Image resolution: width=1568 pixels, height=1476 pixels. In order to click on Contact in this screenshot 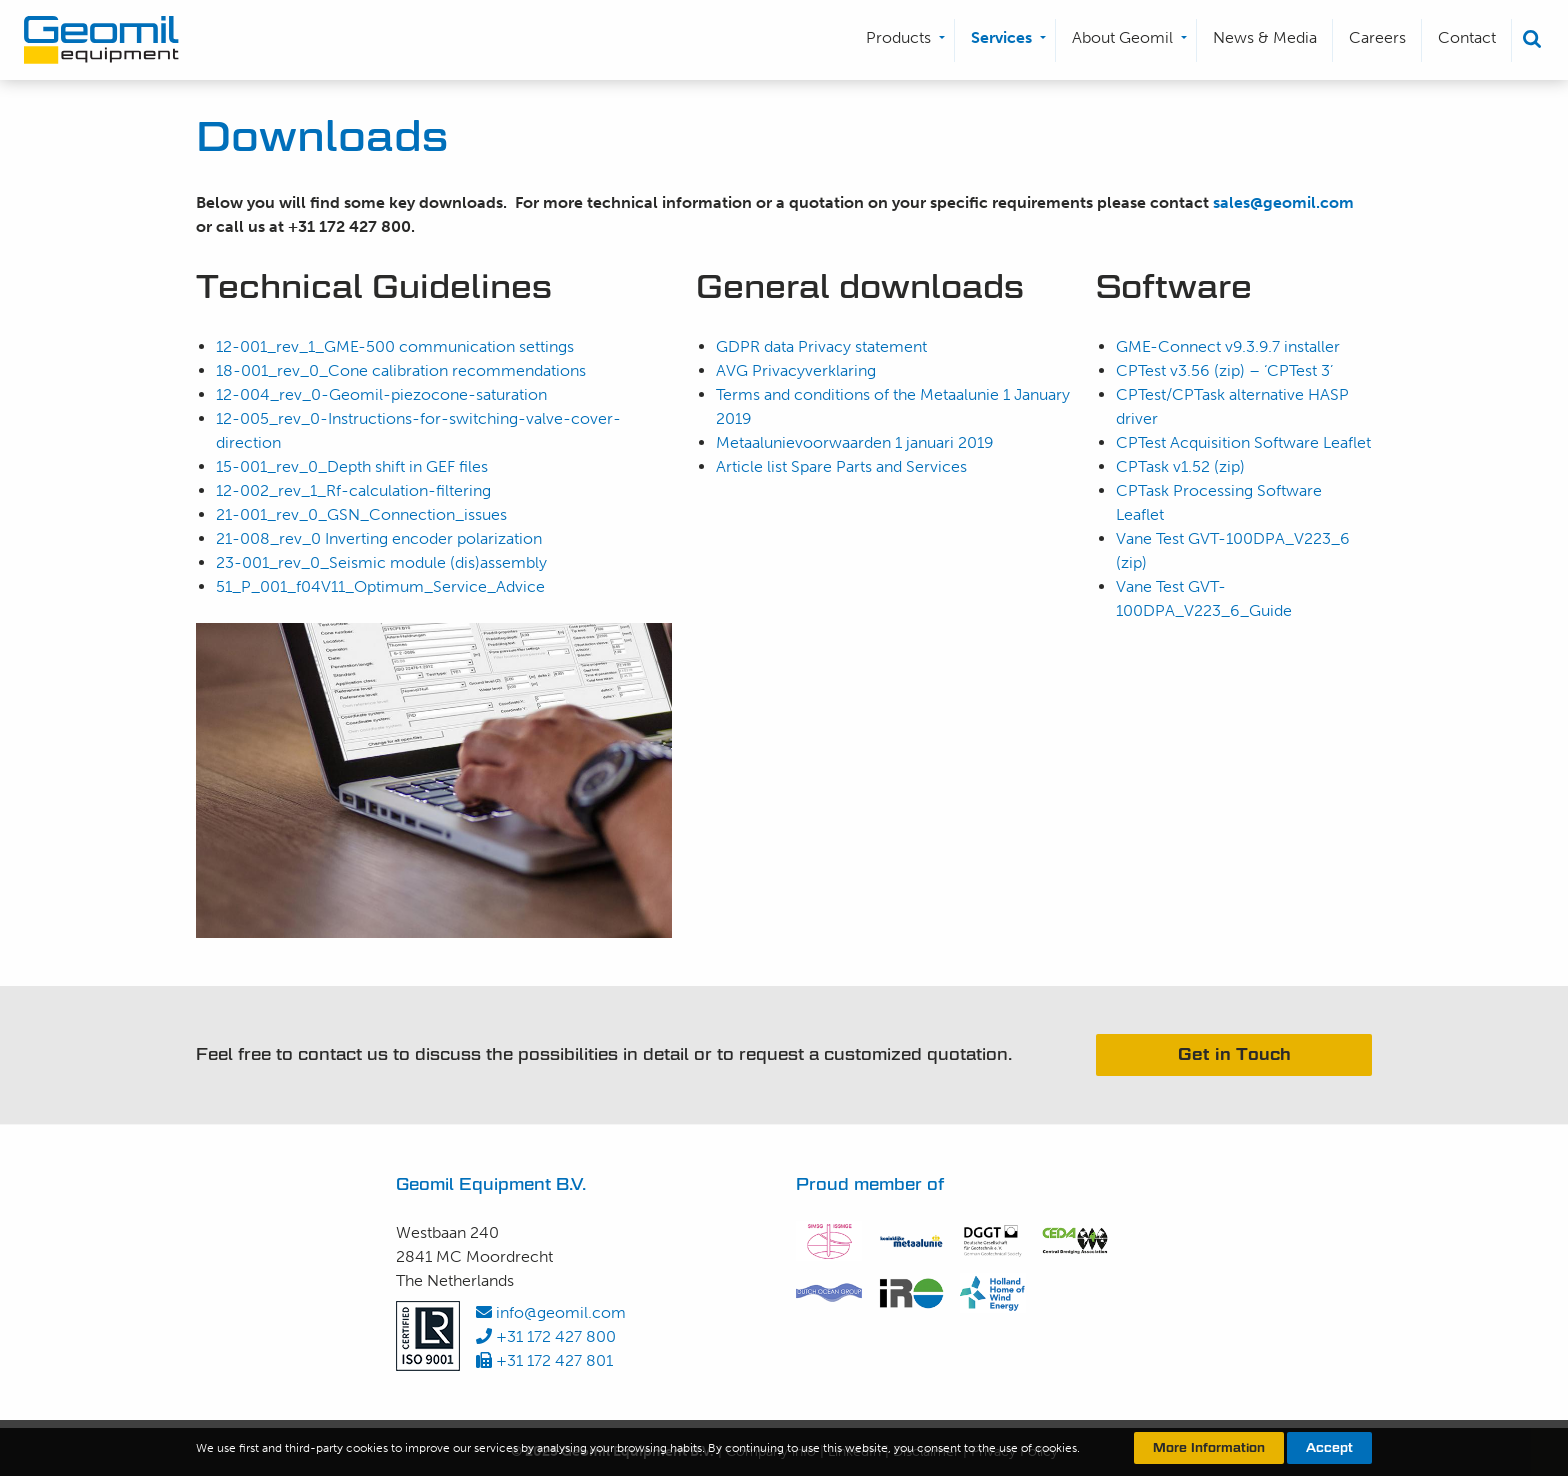, I will do `click(1467, 37)`.